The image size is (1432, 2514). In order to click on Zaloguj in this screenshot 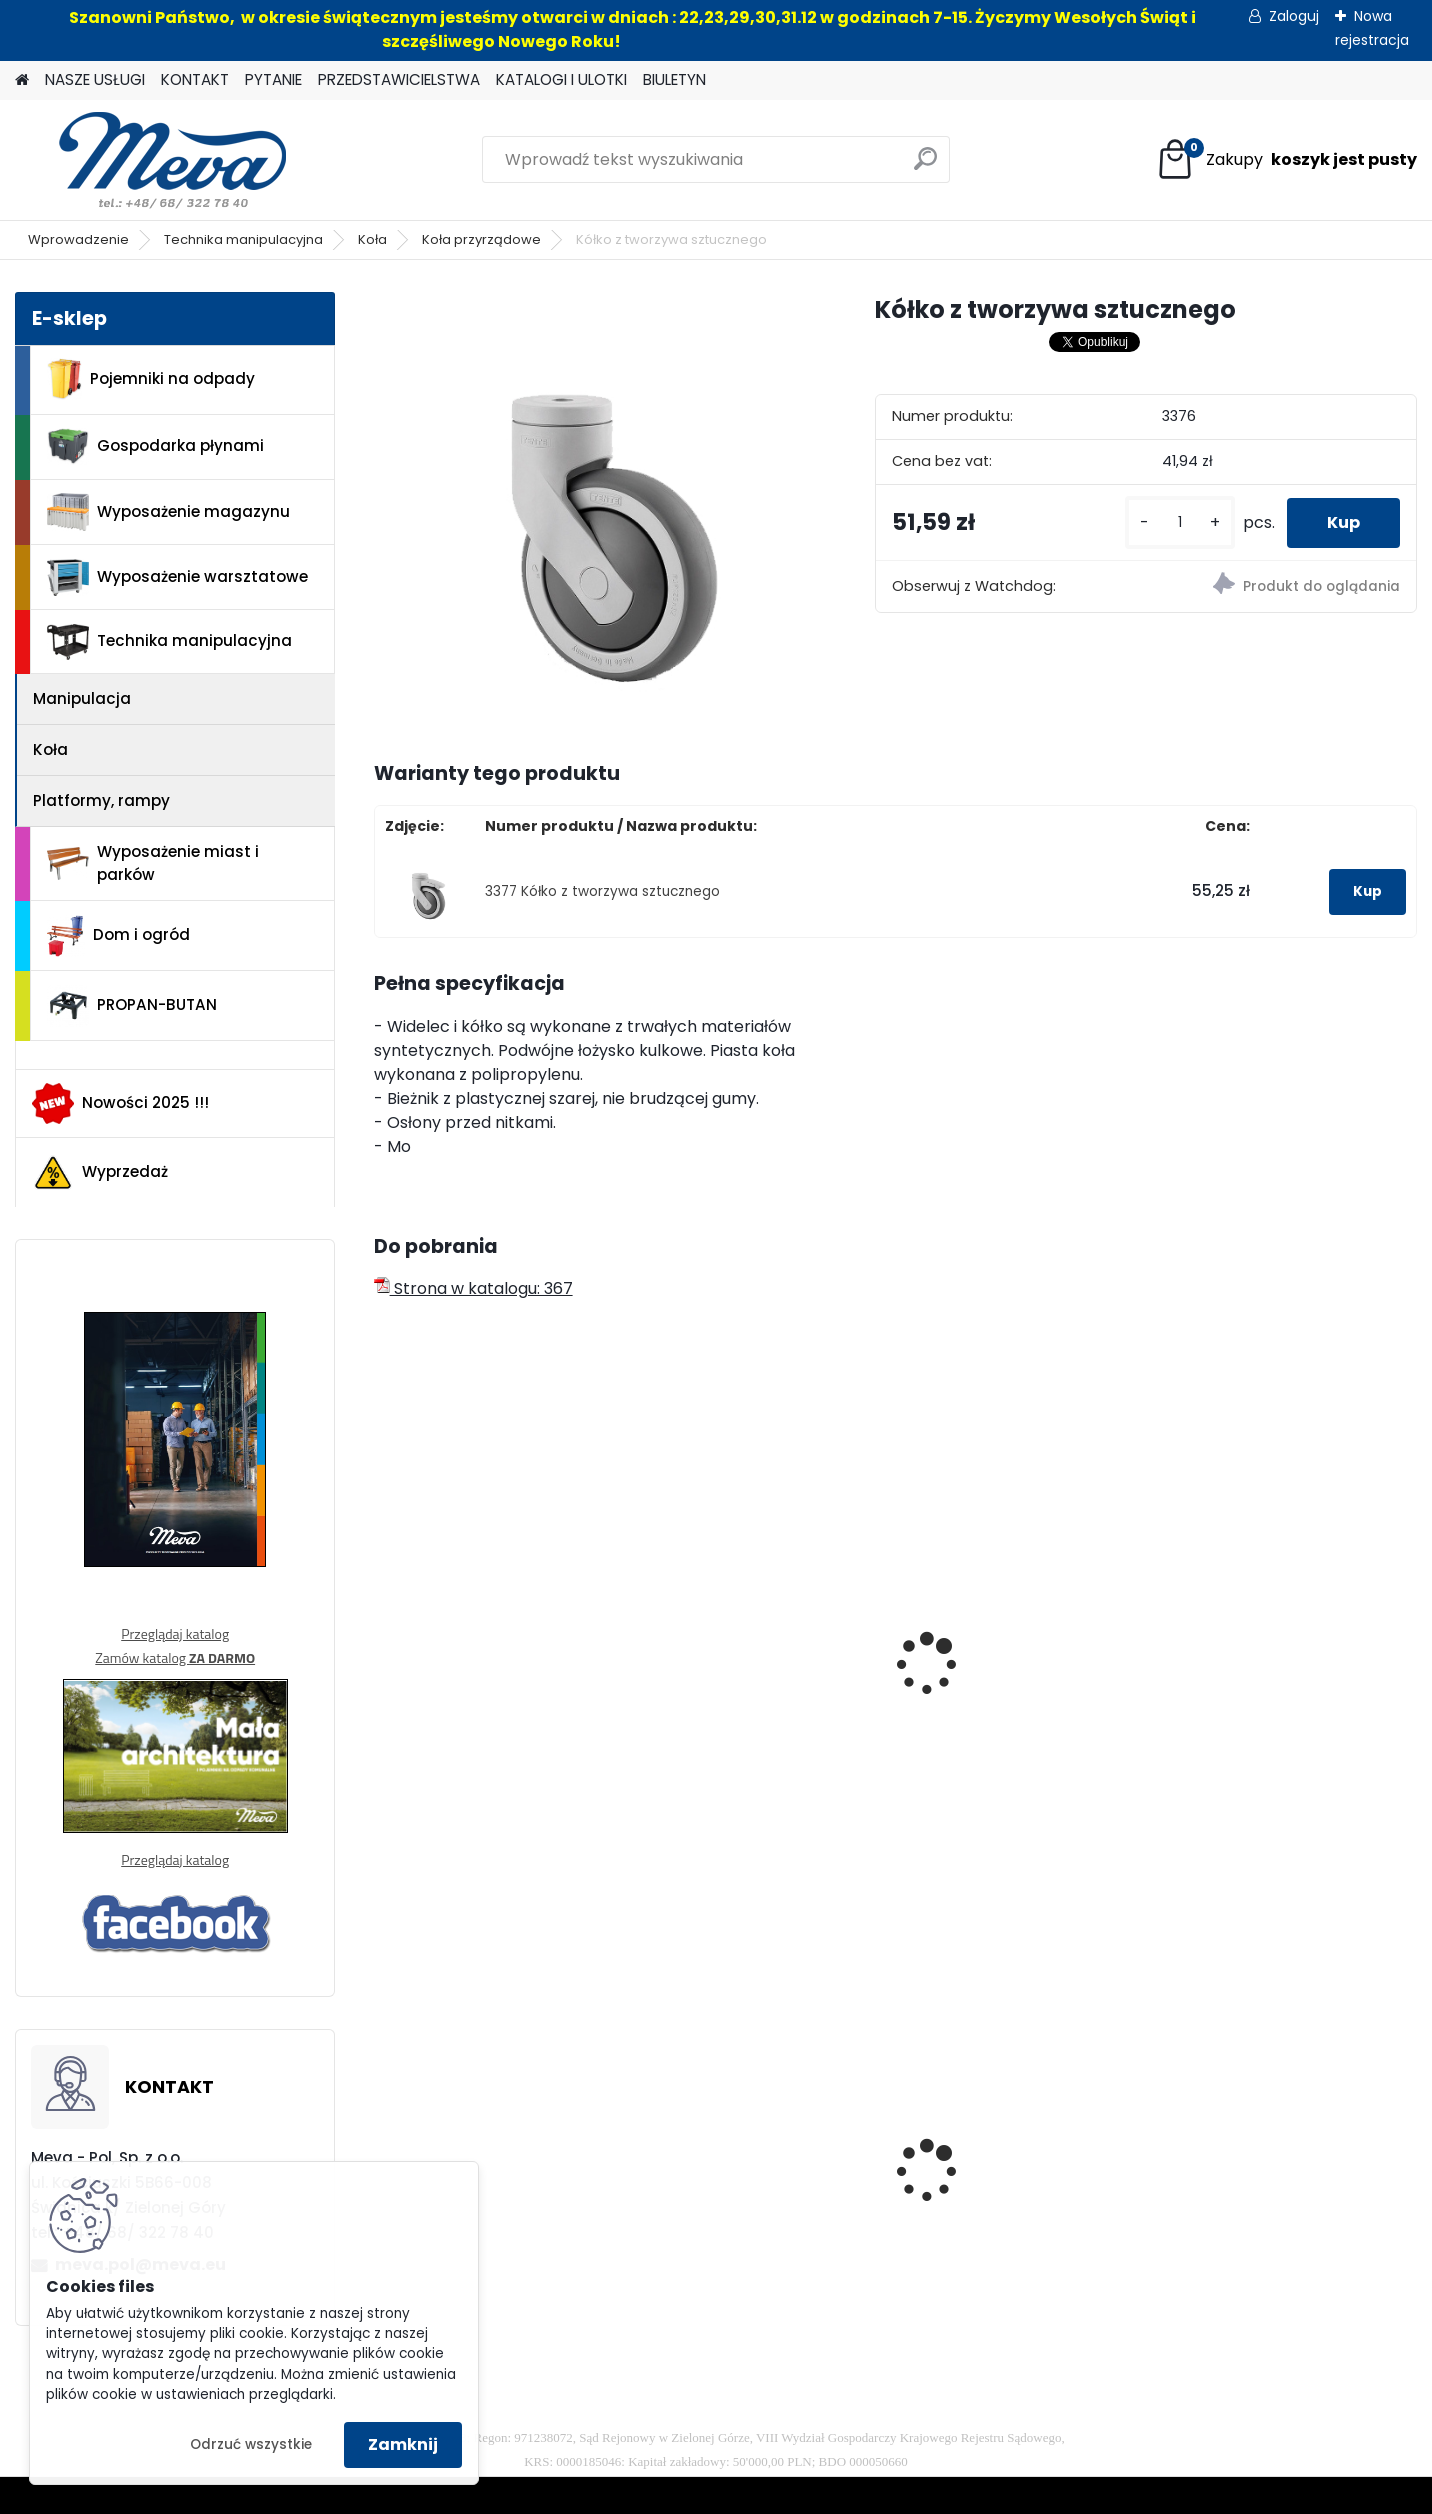, I will do `click(1294, 16)`.